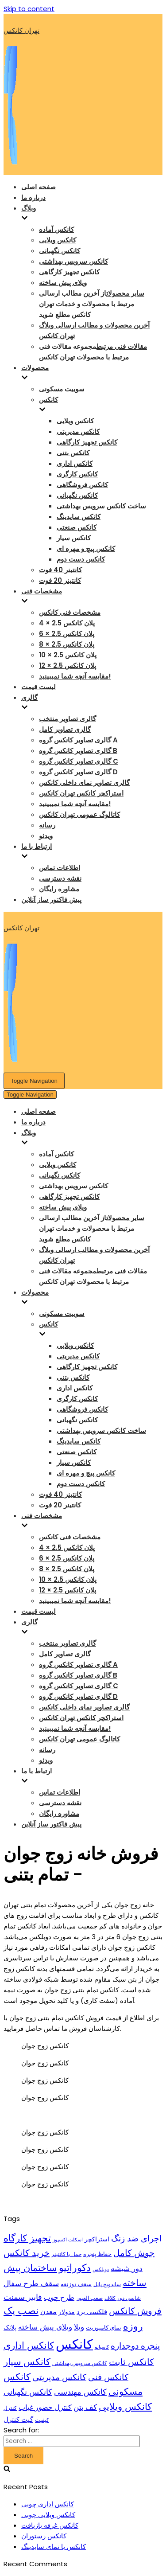 This screenshot has width=166, height=2576. I want to click on کانتینر 20 فوت, so click(60, 580).